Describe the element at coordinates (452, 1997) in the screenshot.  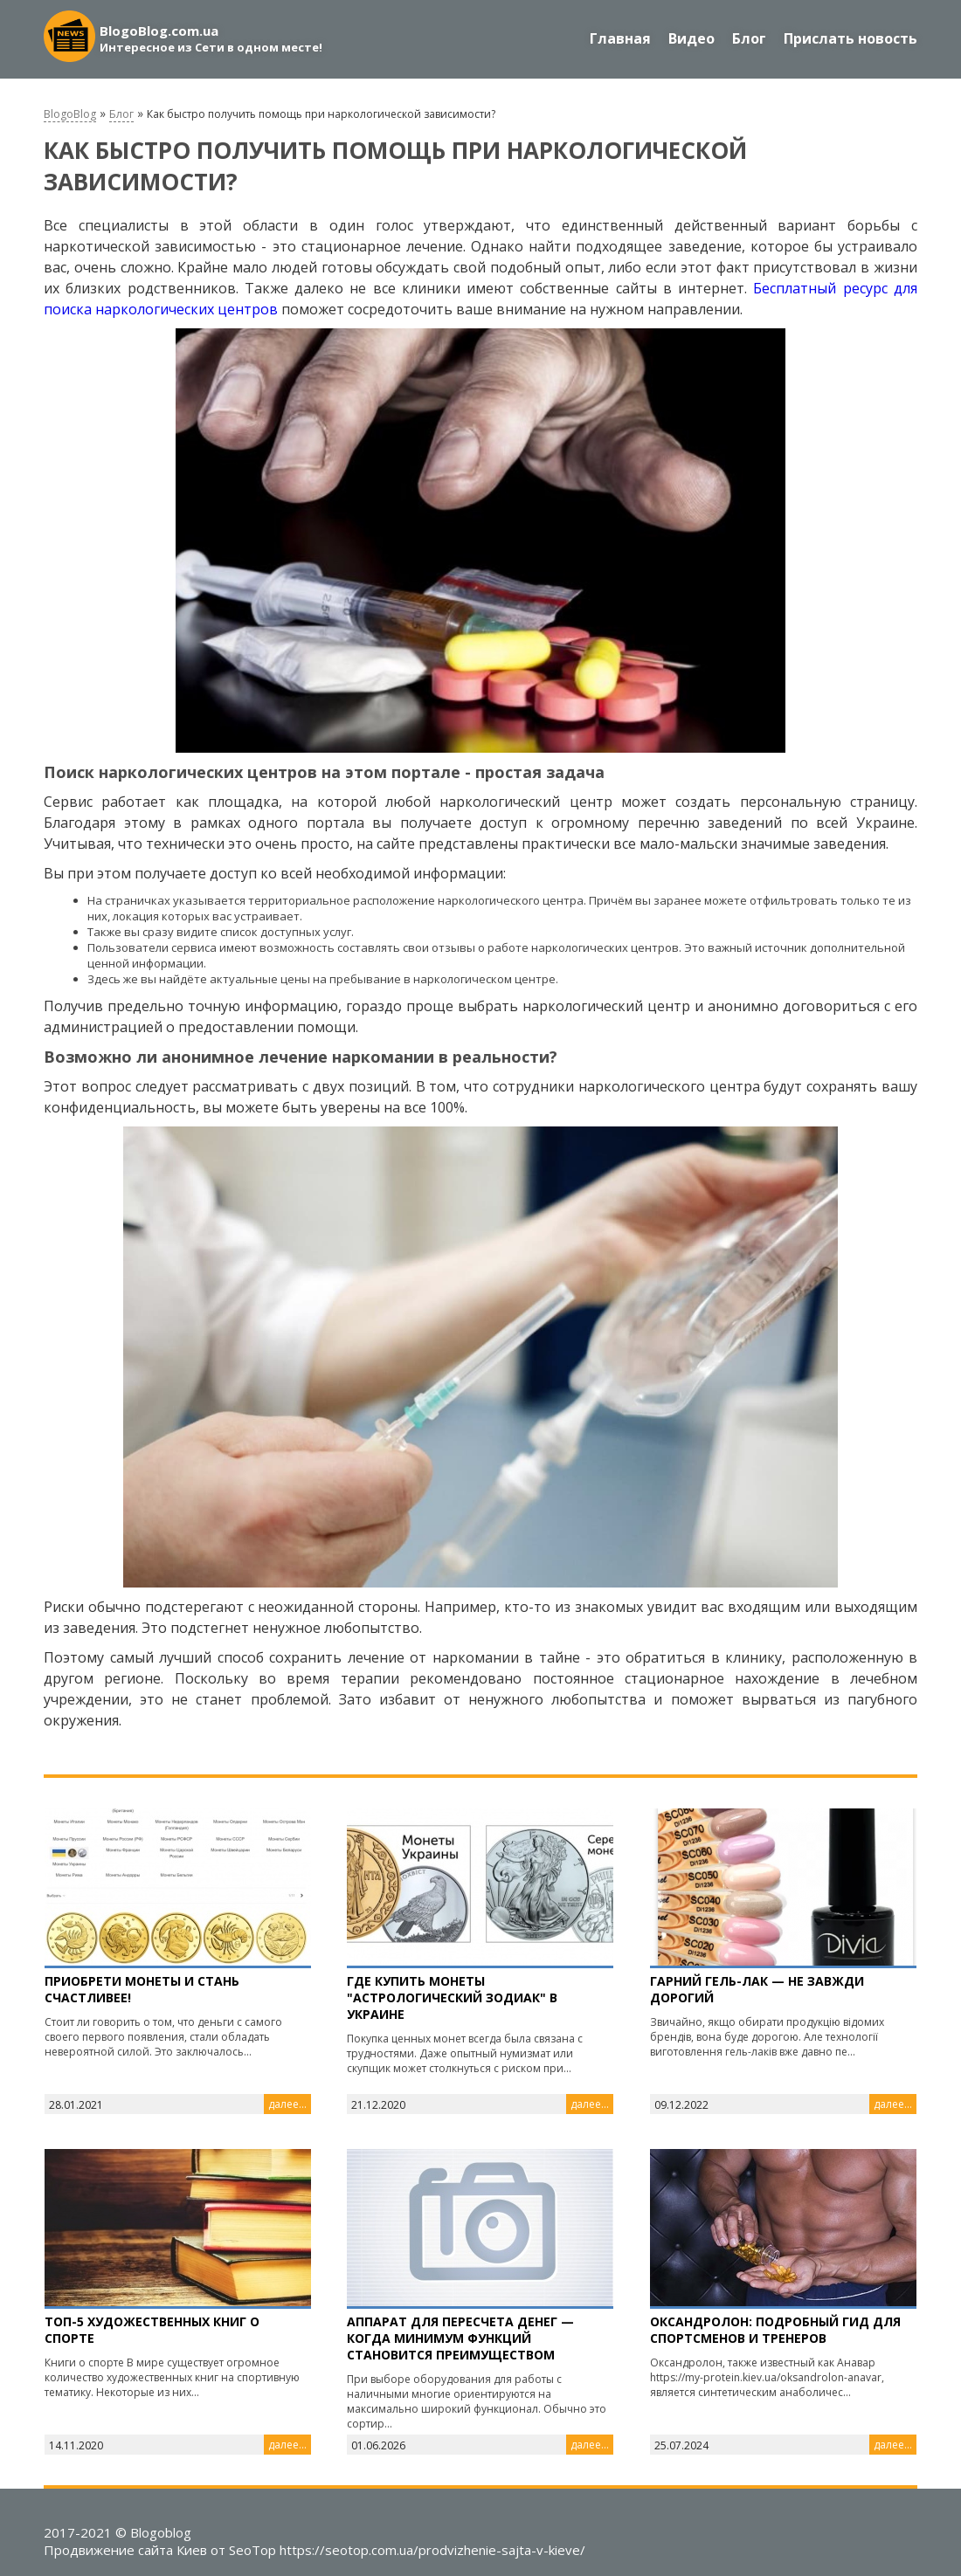
I see `Где купить Монеты "Астрологический зодиак" в Украине` at that location.